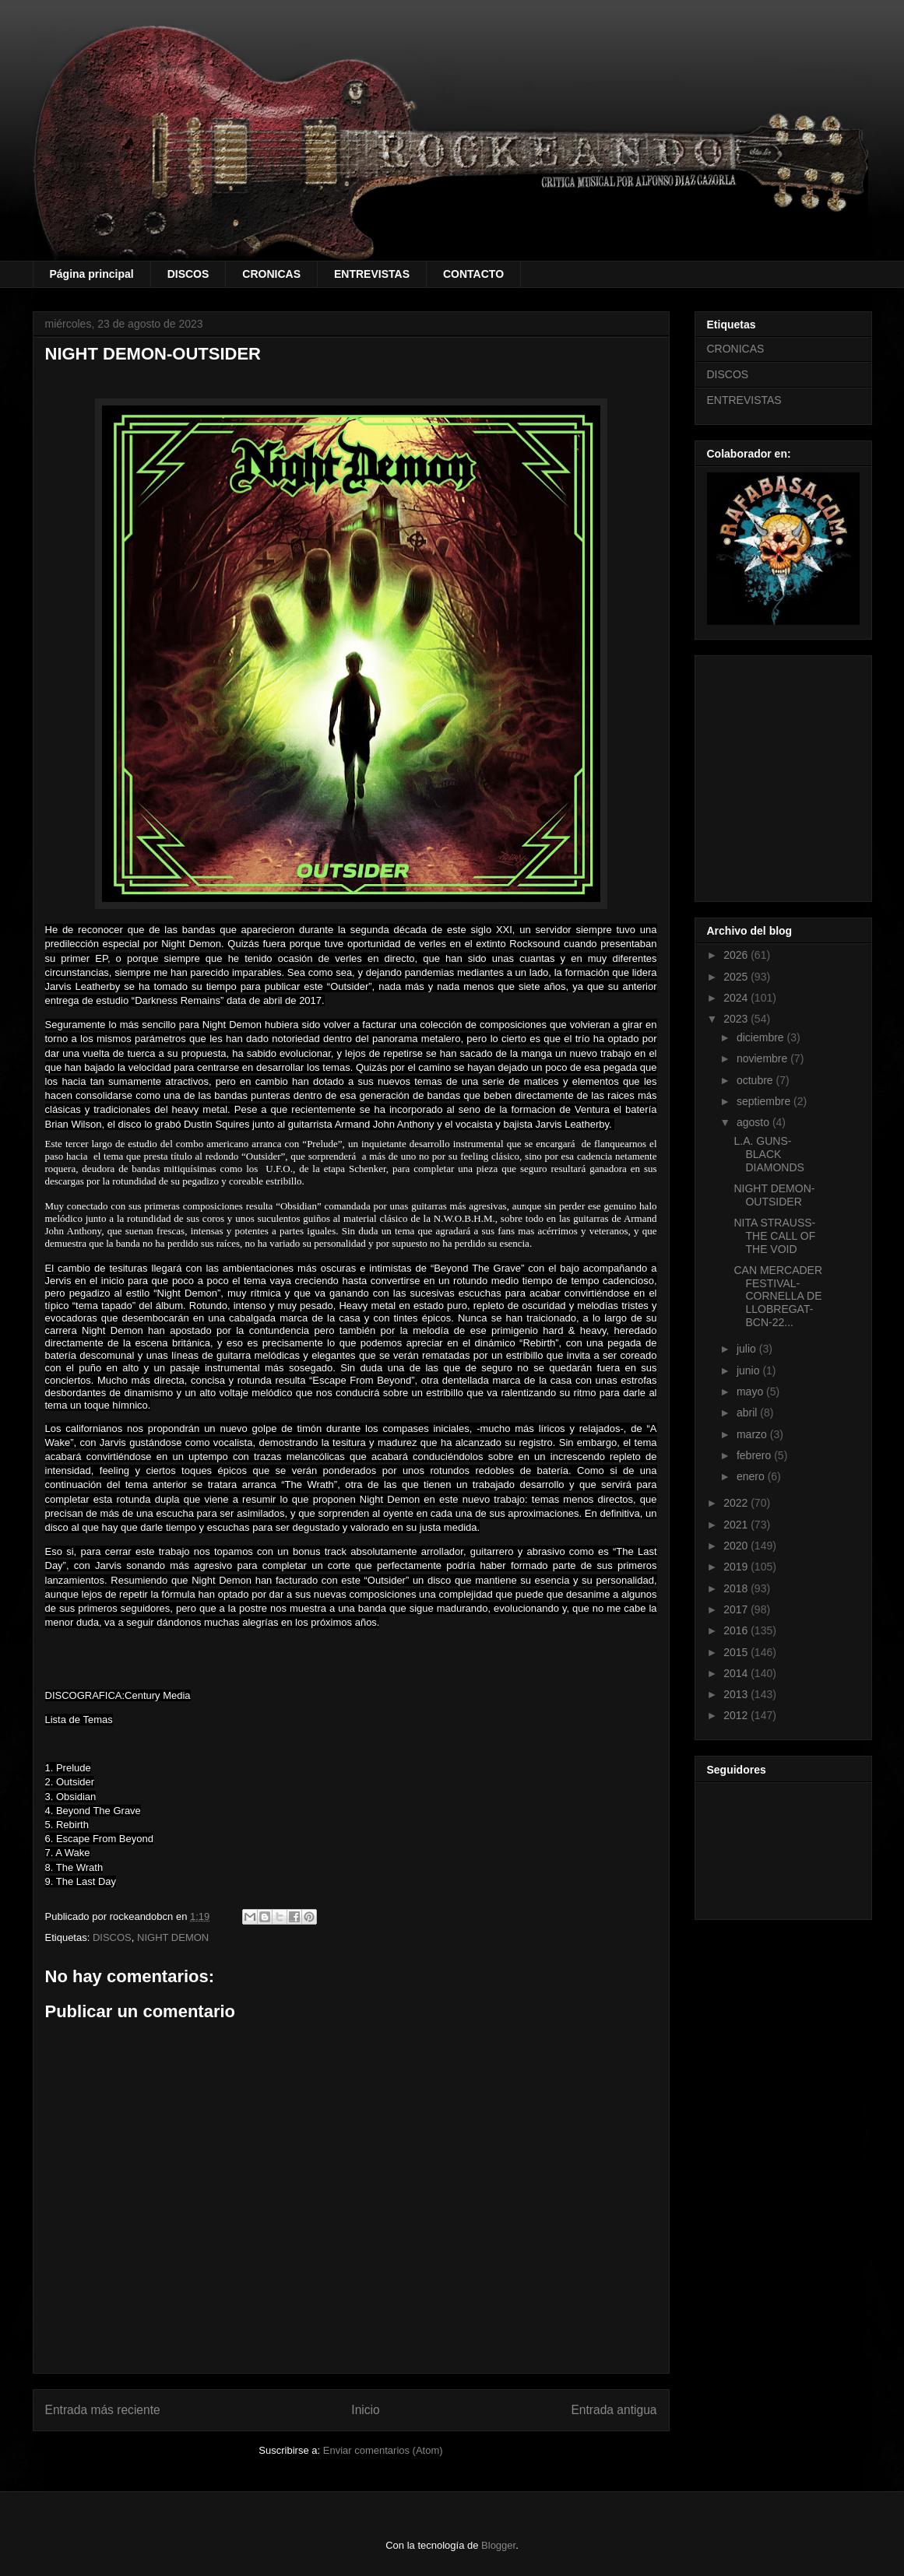  Describe the element at coordinates (737, 997) in the screenshot. I see `2024` at that location.